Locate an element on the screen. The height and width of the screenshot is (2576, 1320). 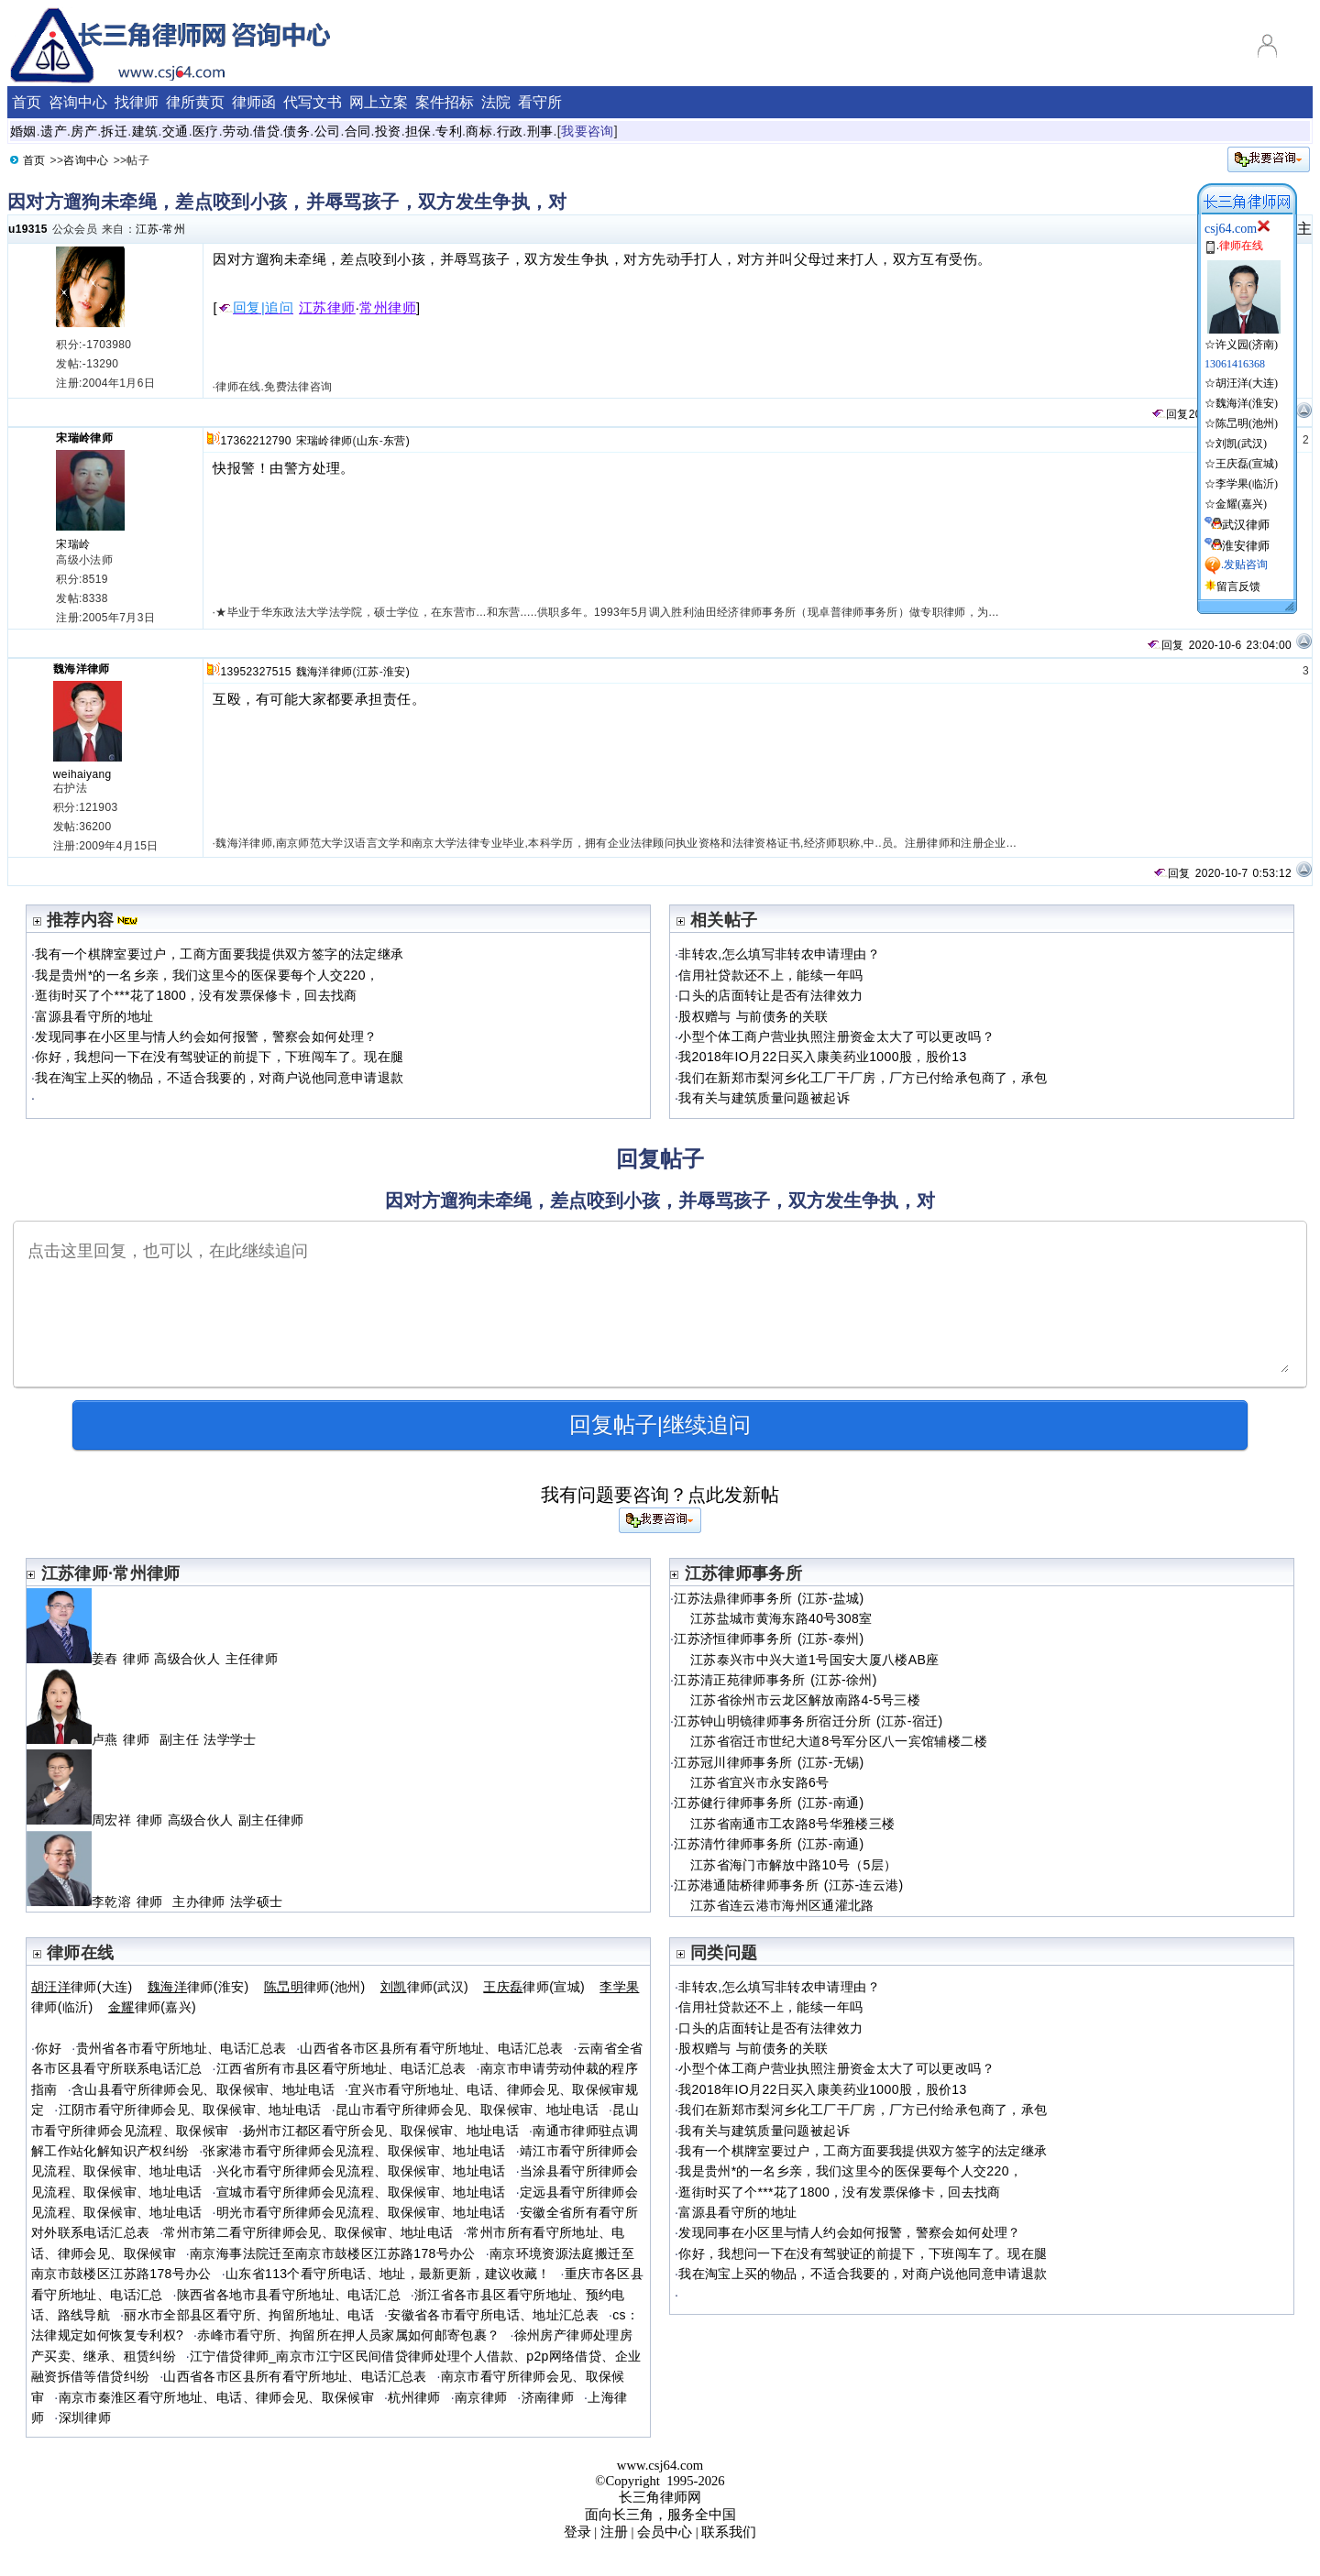
我有一个棋牌室要过户，工商方面要我提供双方签字的法定继承 is located at coordinates (219, 954).